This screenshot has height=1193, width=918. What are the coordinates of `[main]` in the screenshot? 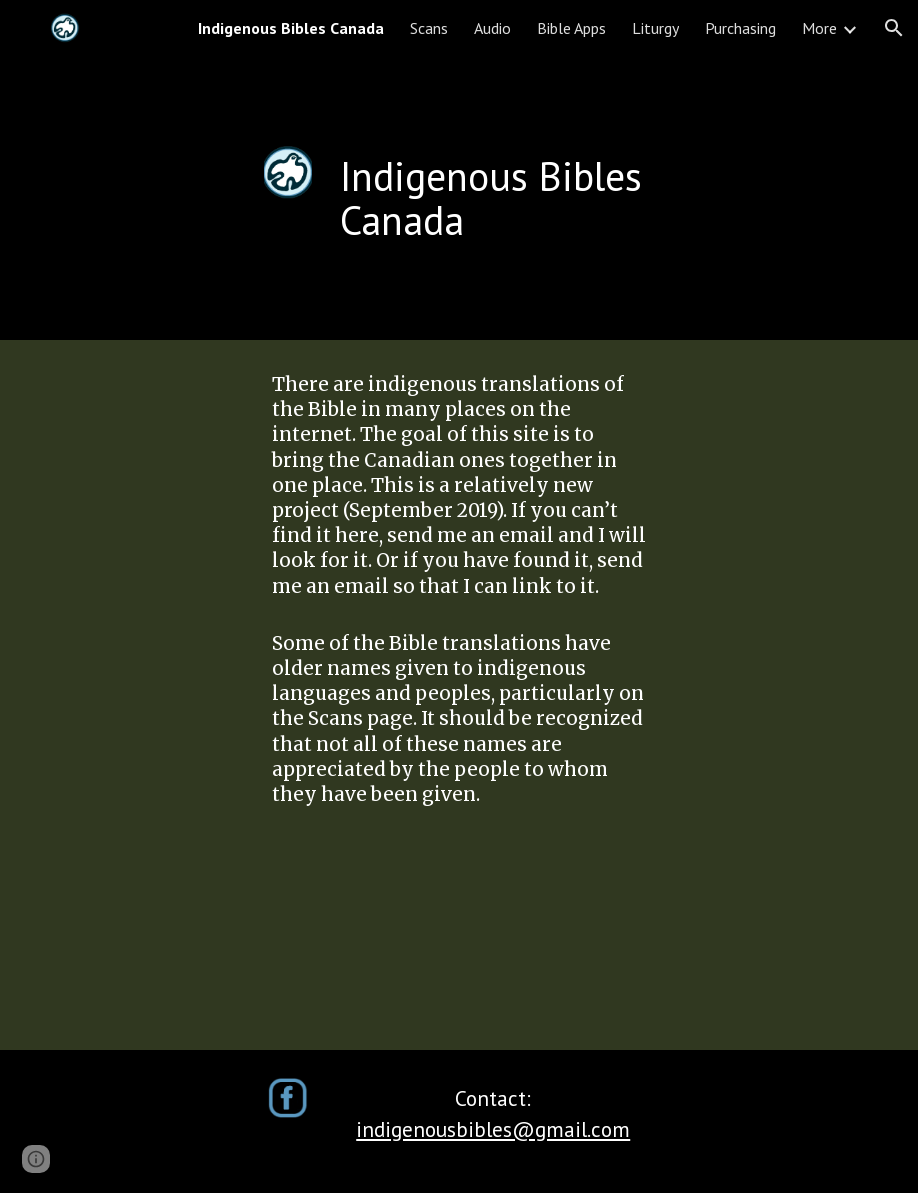 It's located at (527, 198).